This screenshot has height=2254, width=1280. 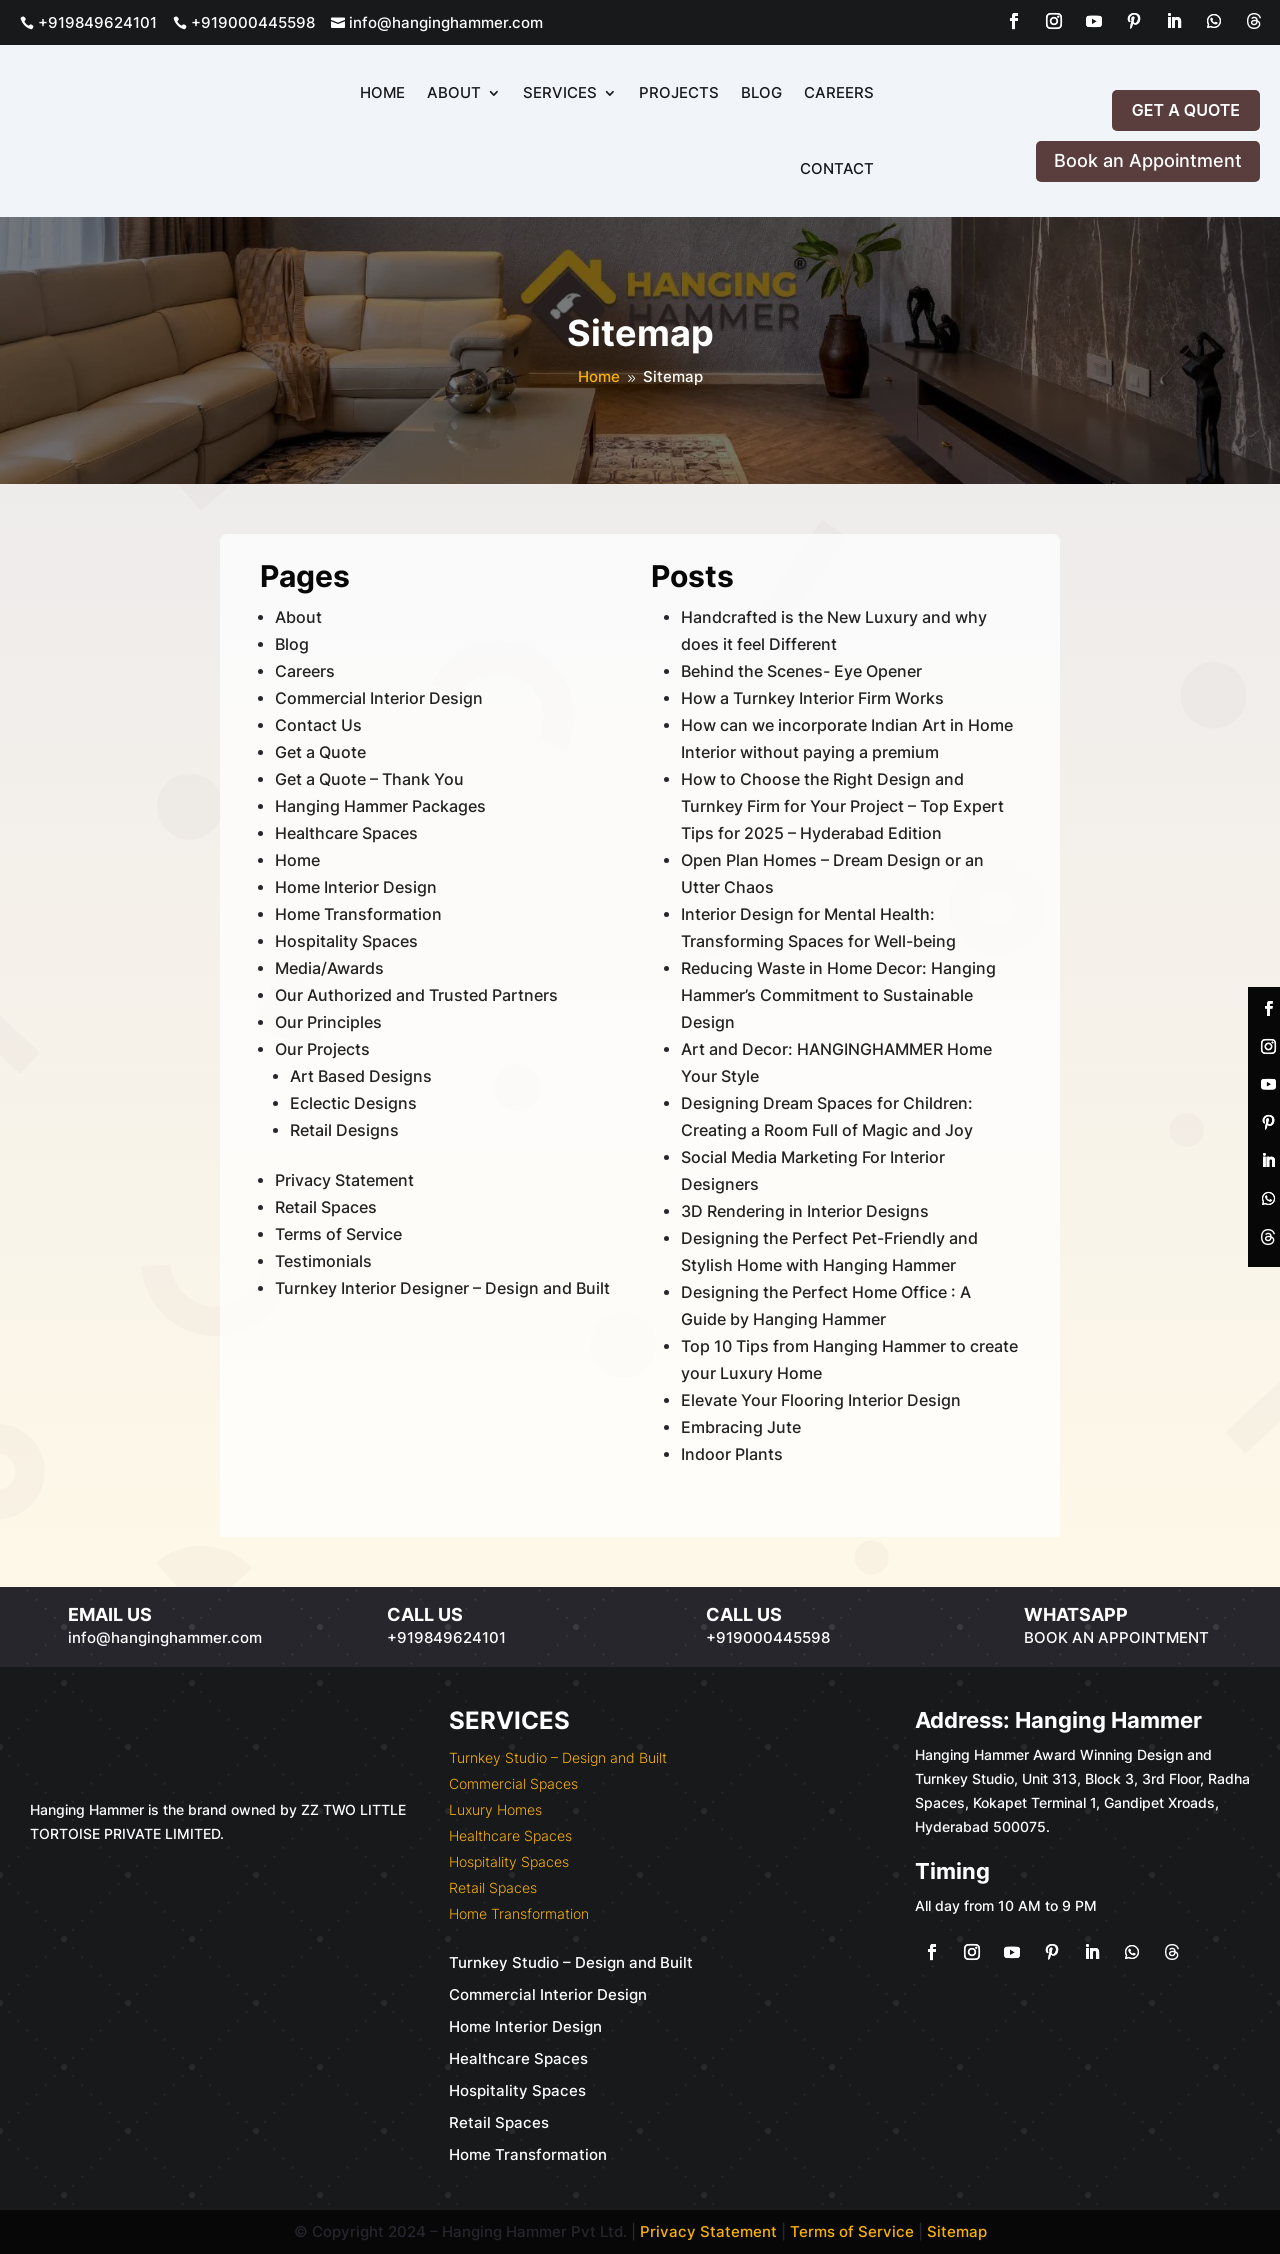 I want to click on Elevate Your Flooring Interior Design, so click(x=821, y=1400).